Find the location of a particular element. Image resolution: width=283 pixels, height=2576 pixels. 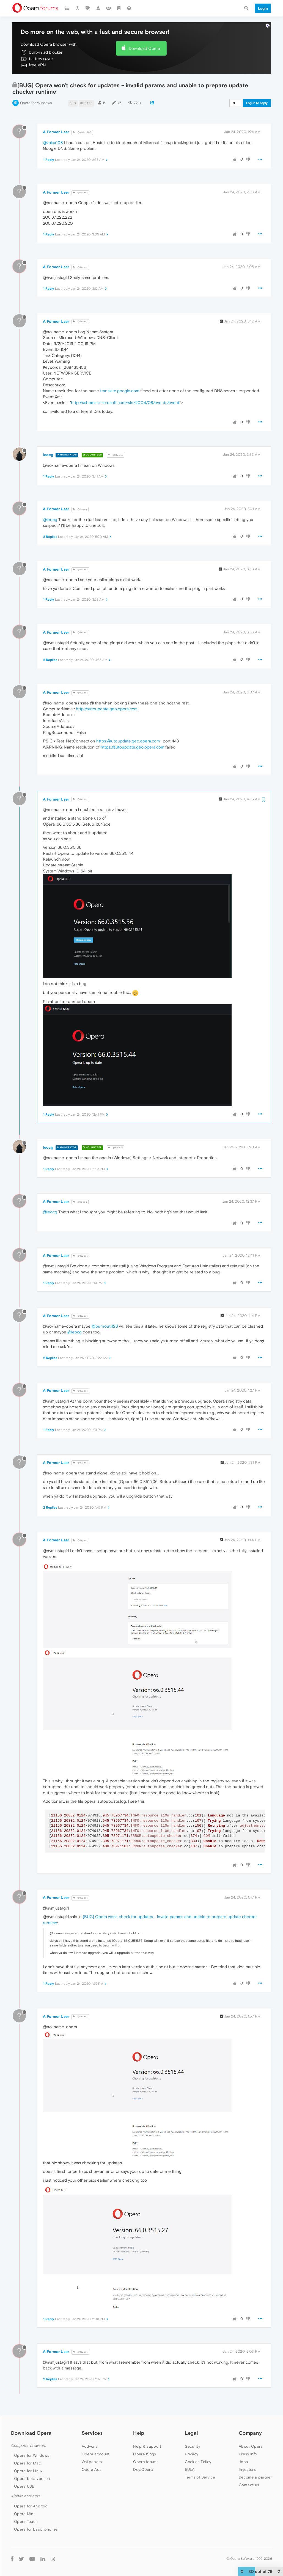

Opera for basic phones is located at coordinates (36, 2529).